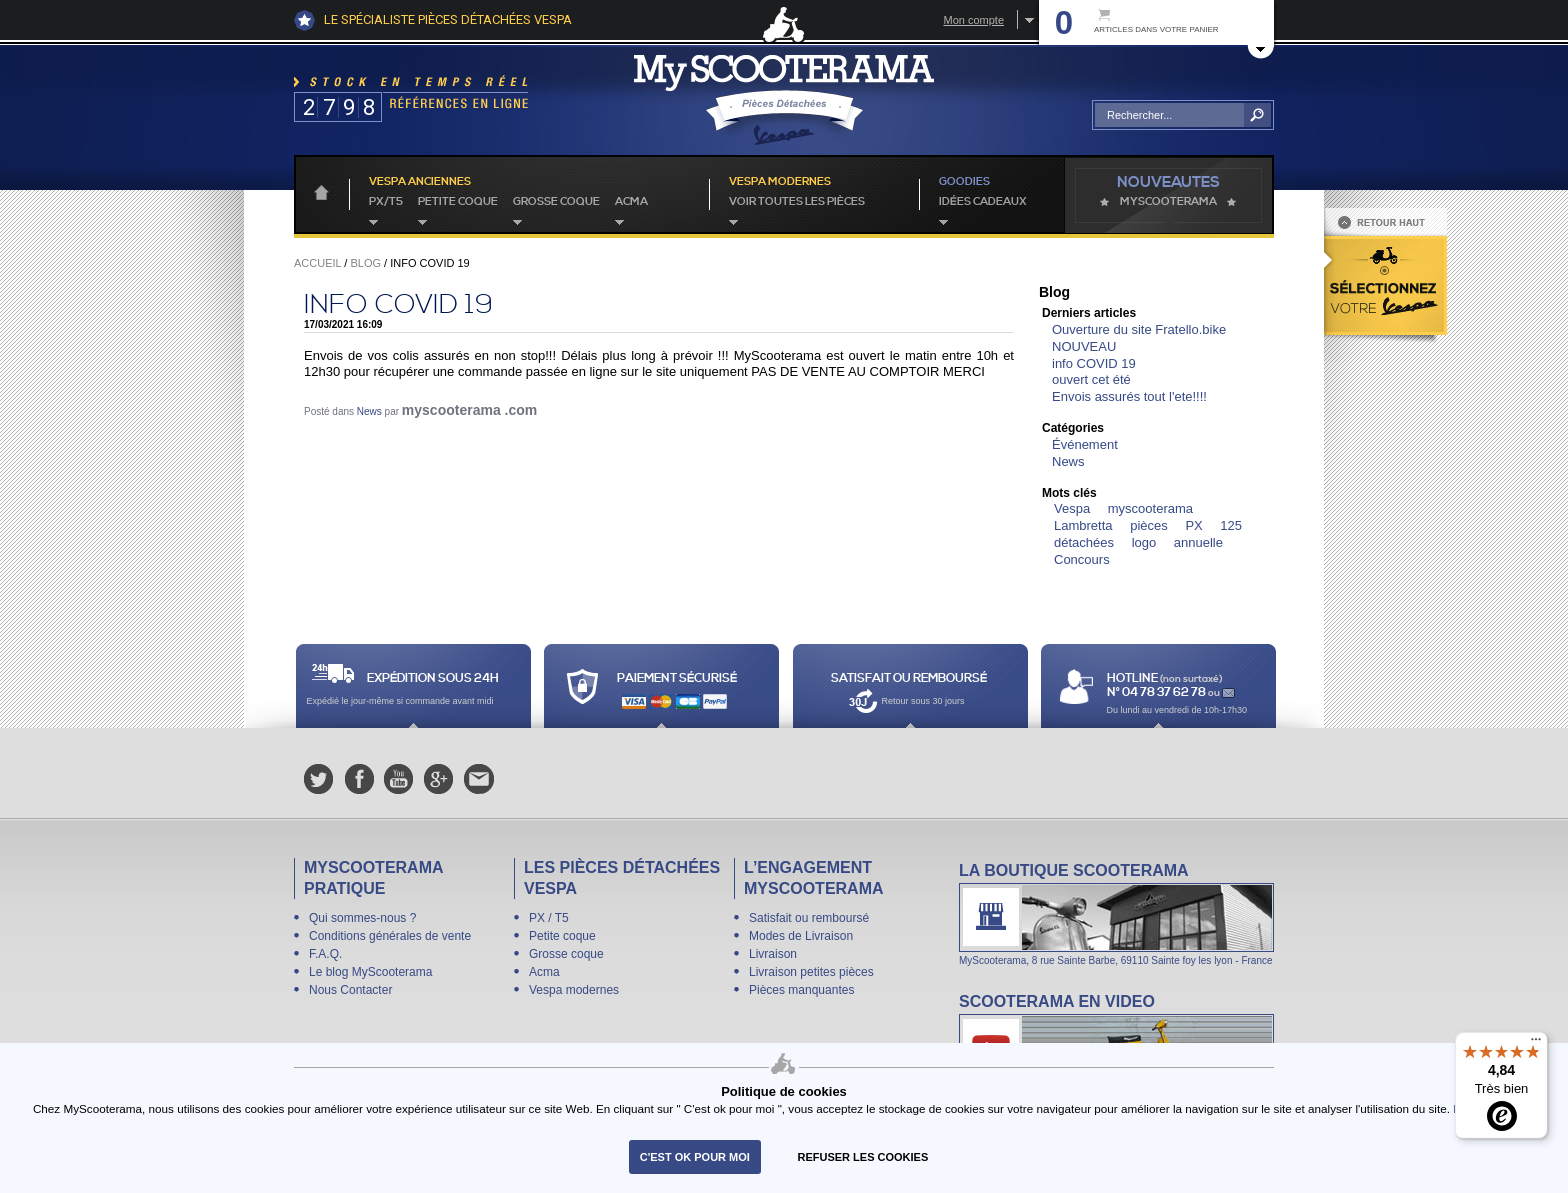 This screenshot has height=1193, width=1568. I want to click on Ouverture du site Fratello.bike, so click(1139, 329).